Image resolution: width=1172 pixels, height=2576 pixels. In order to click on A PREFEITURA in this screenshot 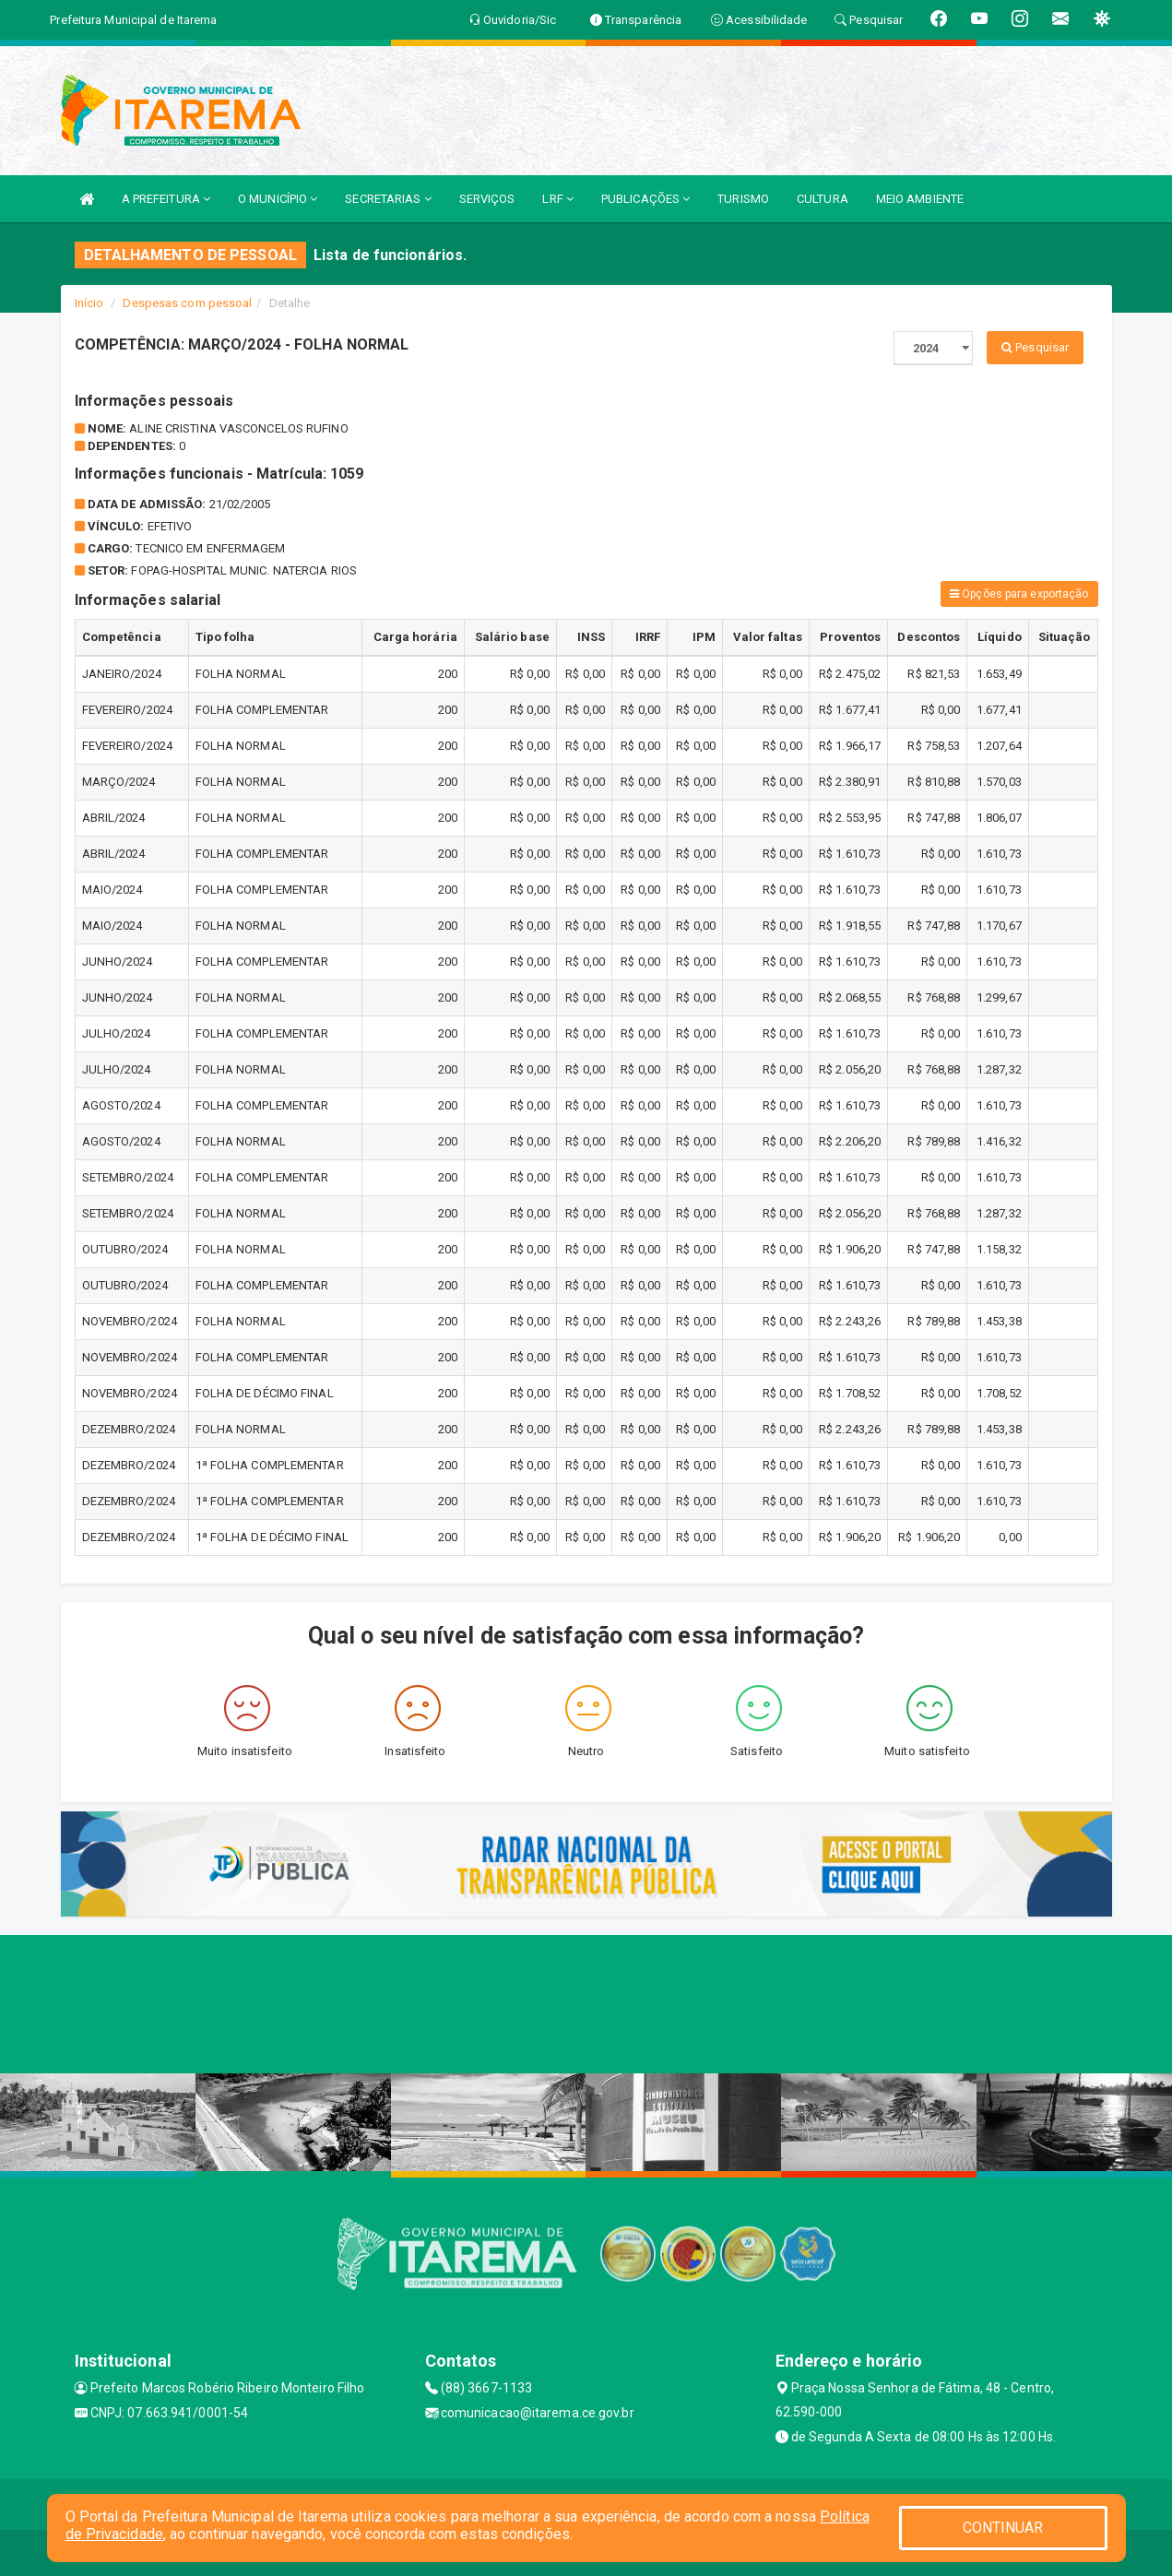, I will do `click(166, 199)`.